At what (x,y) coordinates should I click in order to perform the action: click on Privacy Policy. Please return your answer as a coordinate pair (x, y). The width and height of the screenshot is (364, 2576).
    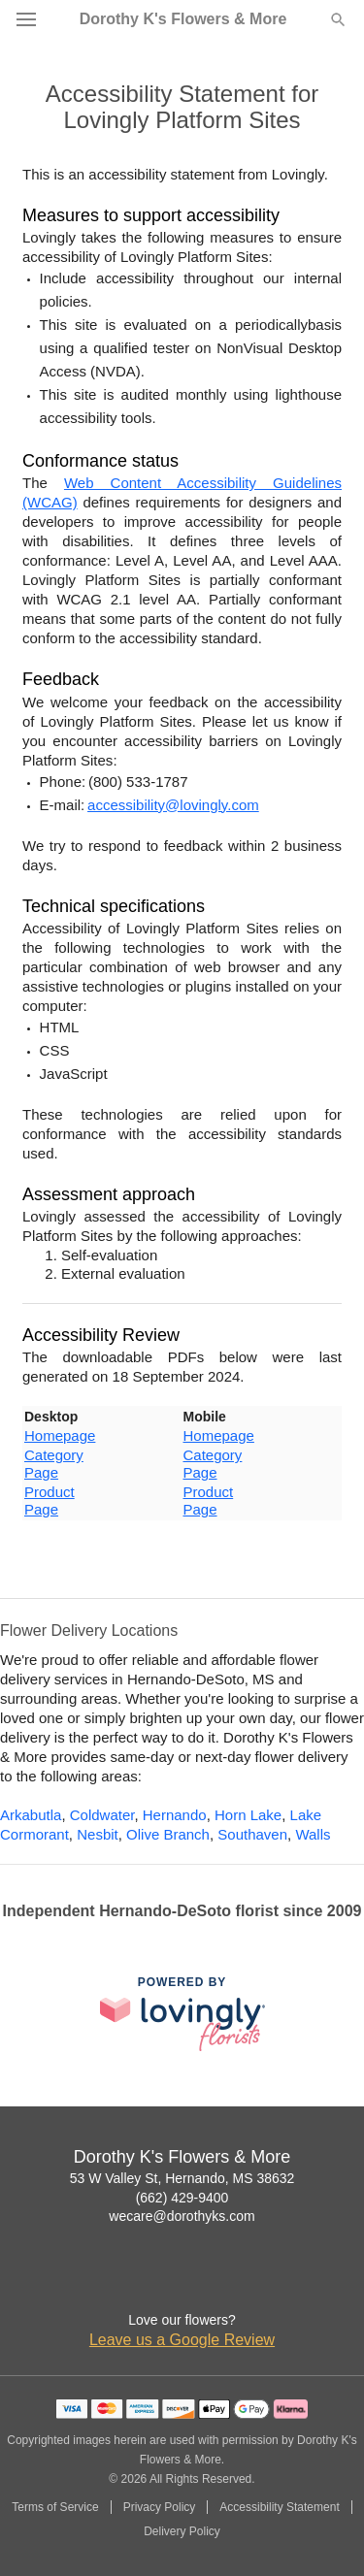
    Looking at the image, I should click on (159, 2507).